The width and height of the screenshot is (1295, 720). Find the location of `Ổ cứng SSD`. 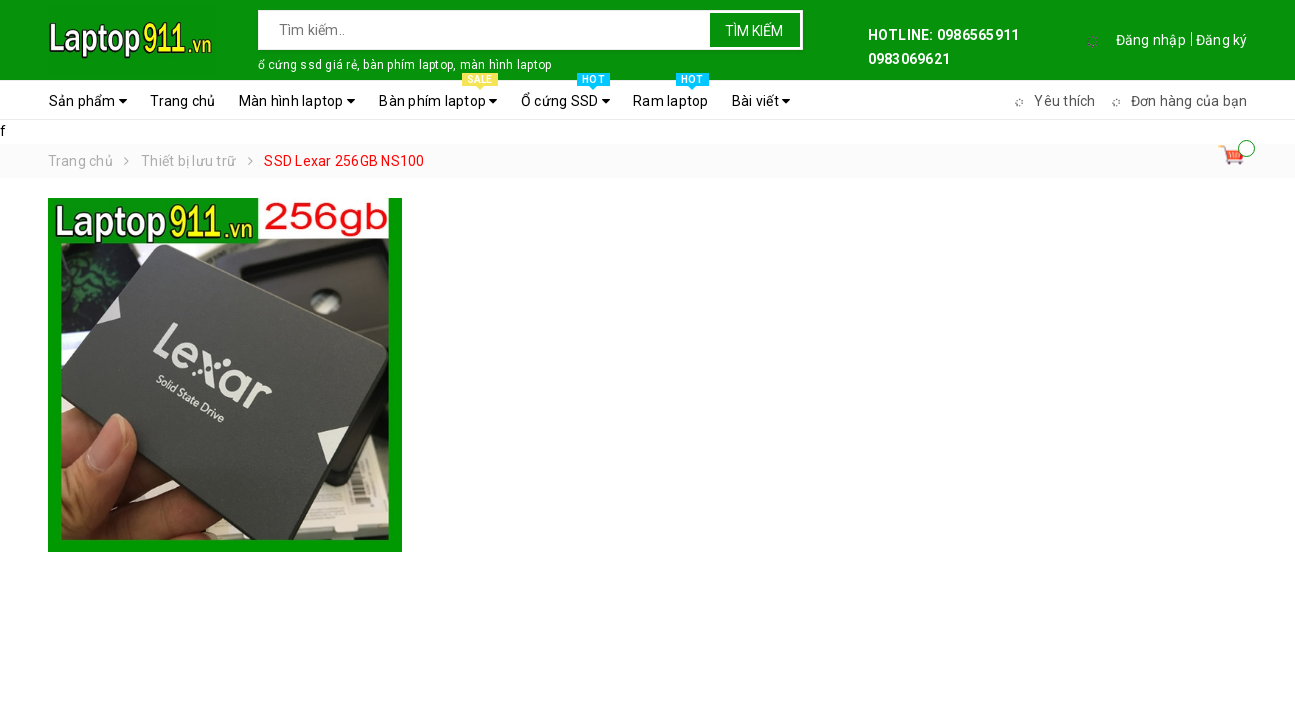

Ổ cứng SSD is located at coordinates (565, 96).